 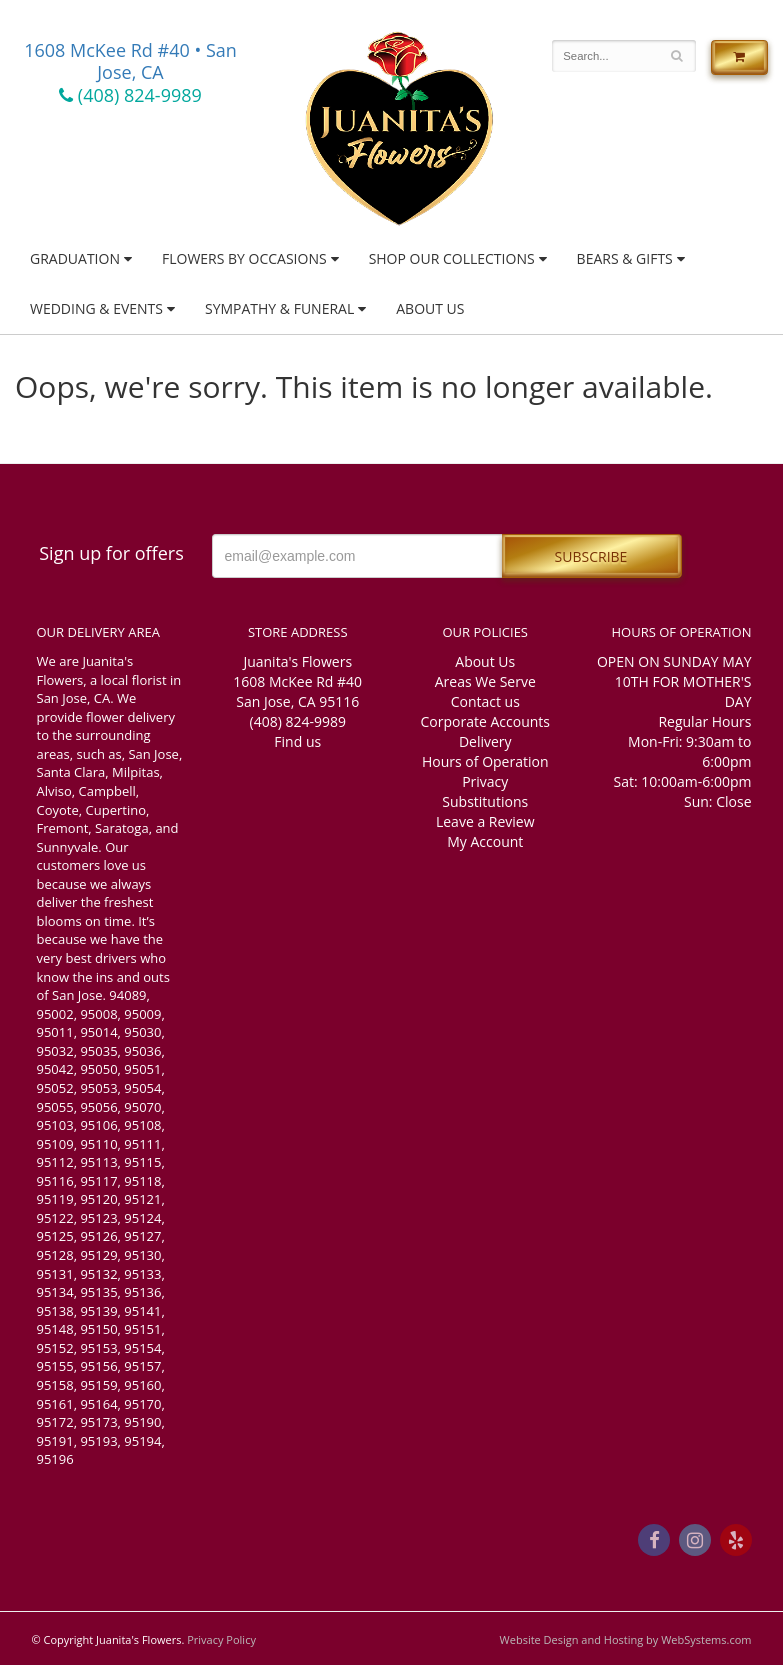 I want to click on Sympathy & Funeral, so click(x=279, y=308).